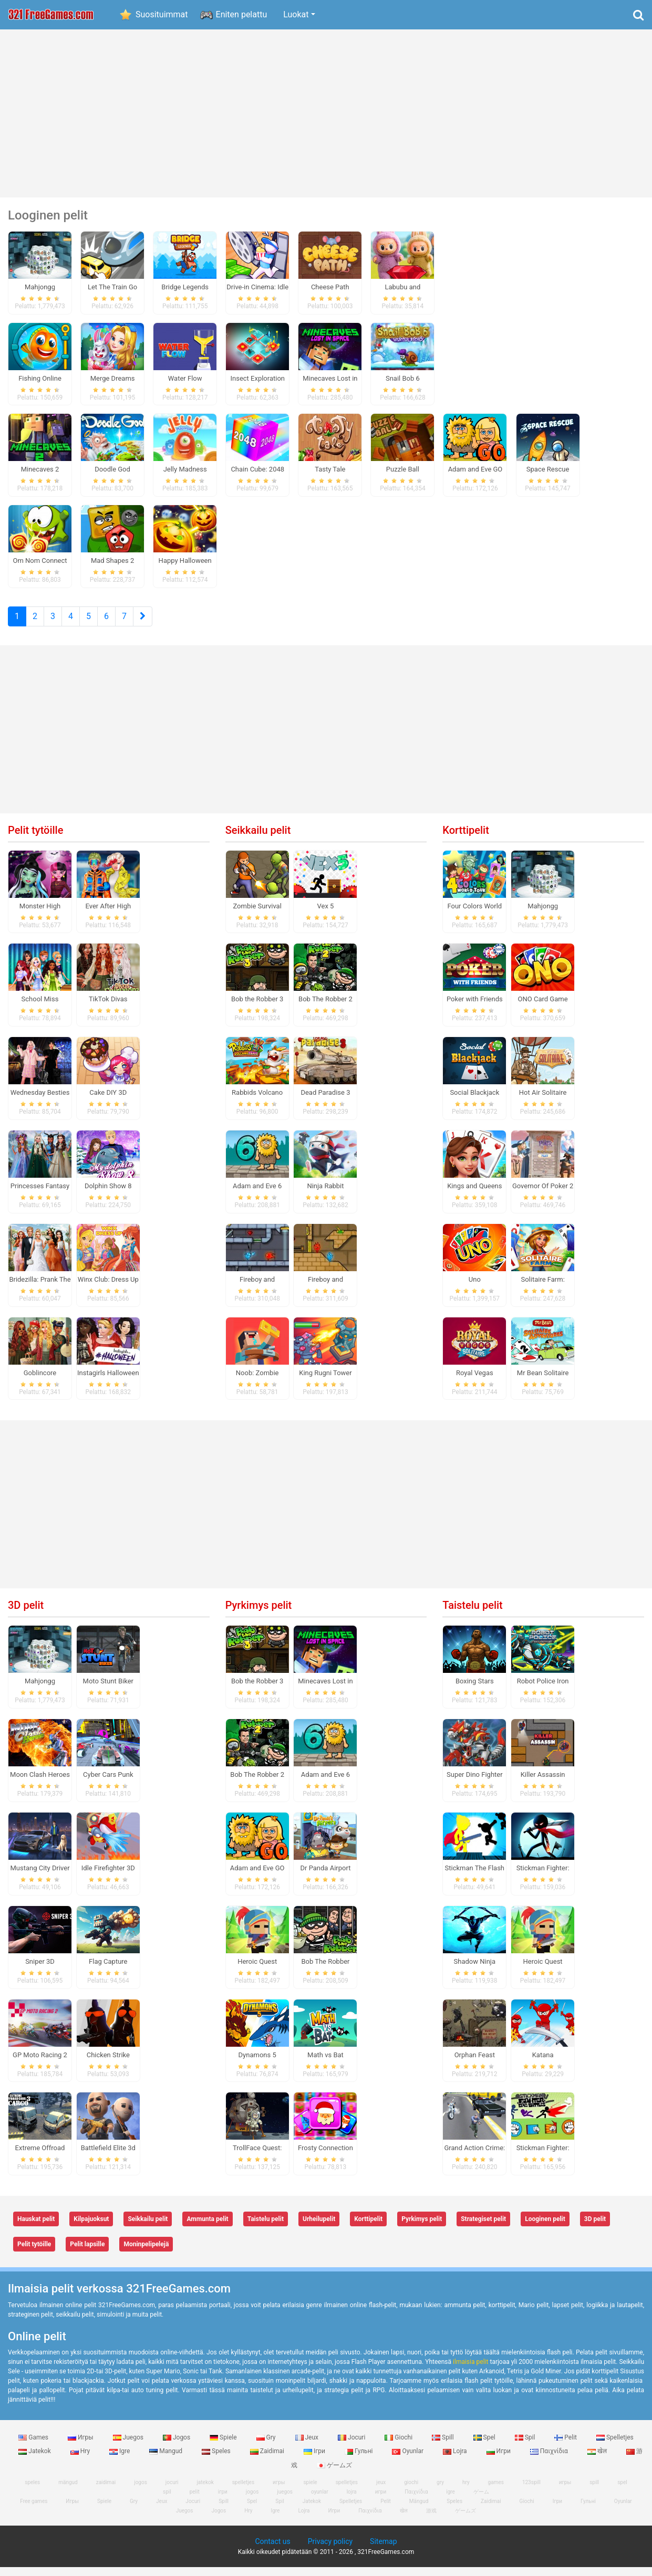  Describe the element at coordinates (272, 2550) in the screenshot. I see `Contact us` at that location.